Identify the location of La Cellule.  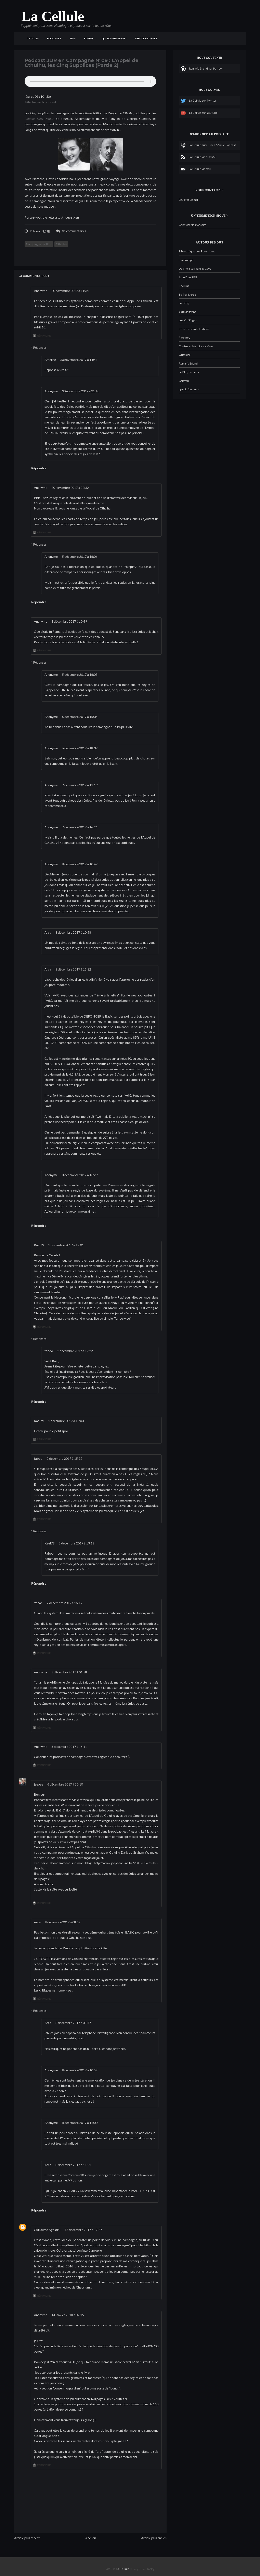
(52, 16).